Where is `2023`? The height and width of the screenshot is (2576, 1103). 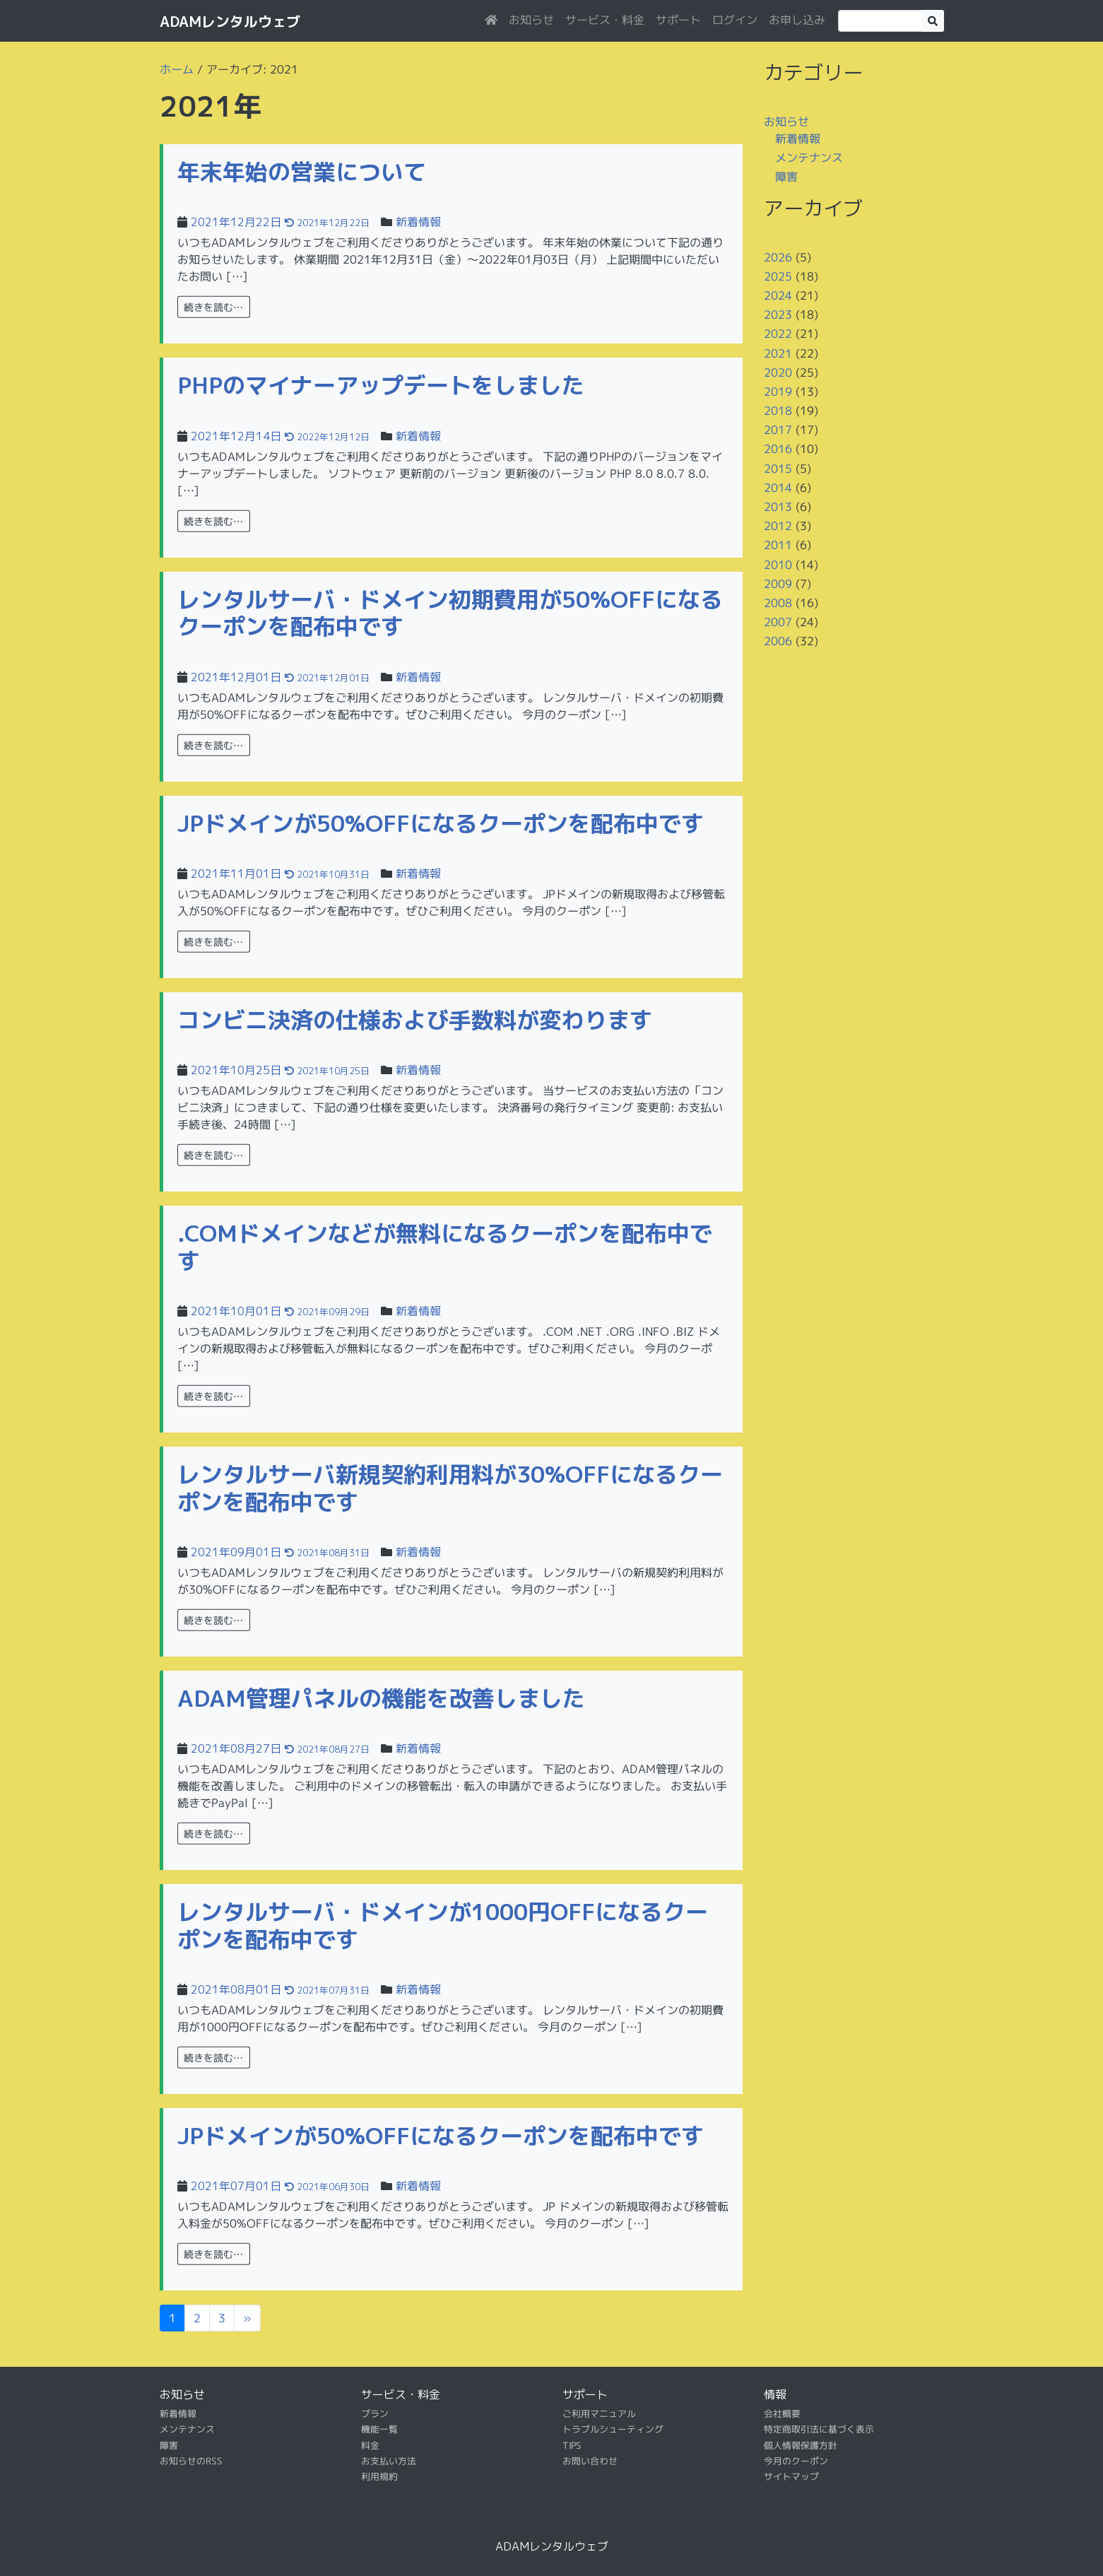 2023 is located at coordinates (777, 314).